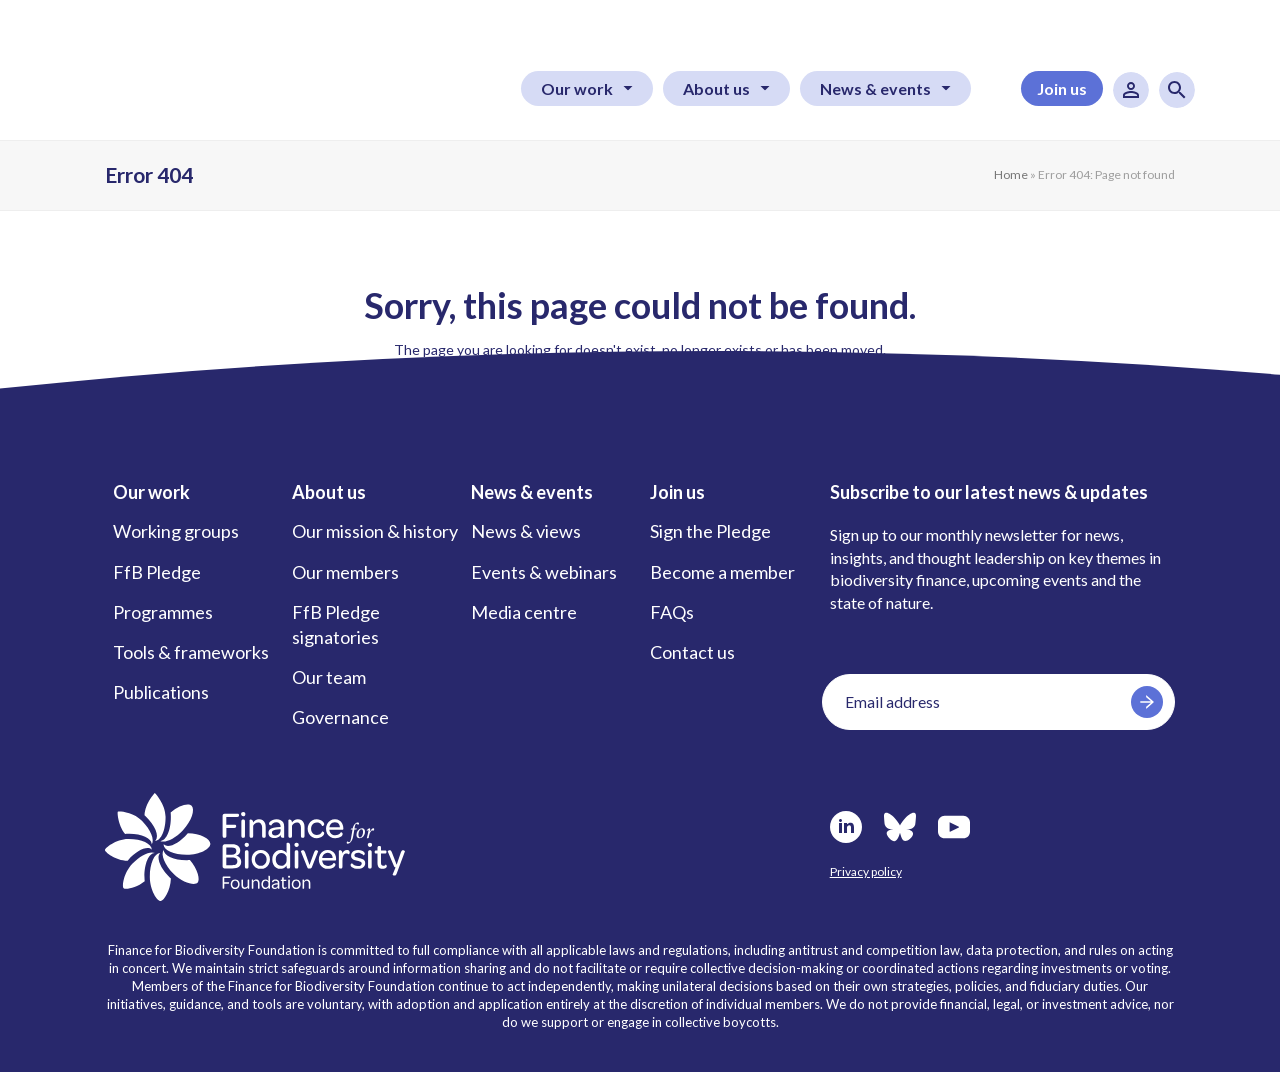 This screenshot has height=1072, width=1280. I want to click on Youtube, so click(954, 827).